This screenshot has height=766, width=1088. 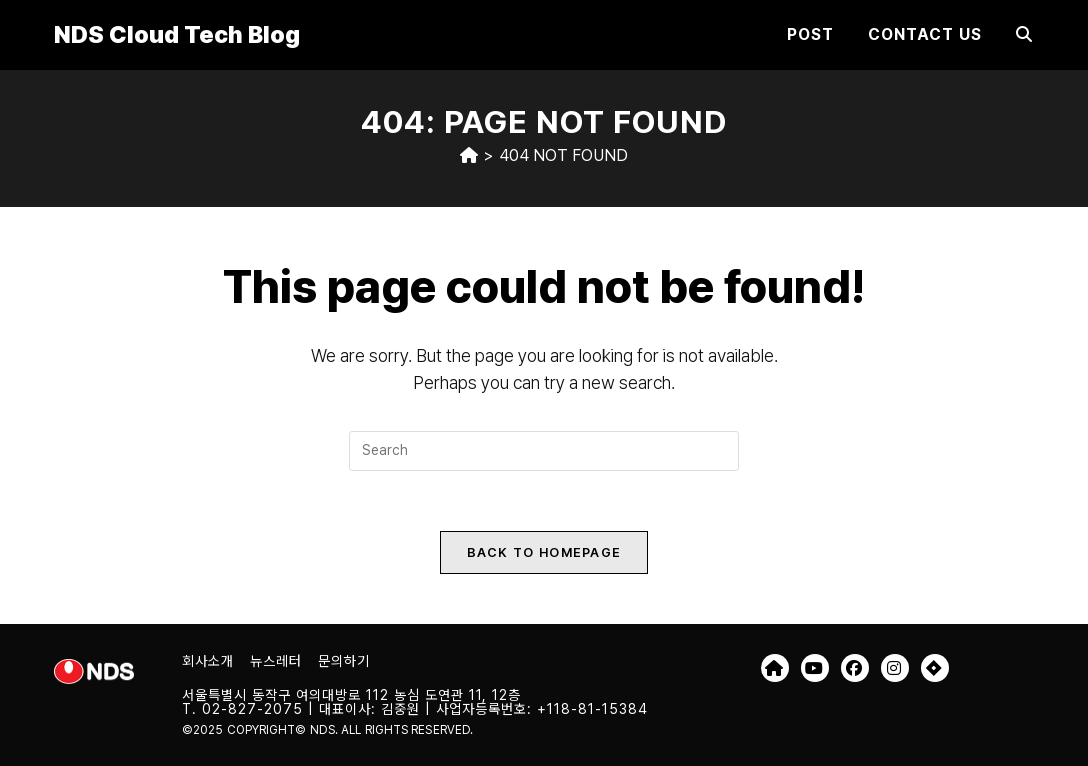 What do you see at coordinates (276, 661) in the screenshot?
I see `뉴스레터` at bounding box center [276, 661].